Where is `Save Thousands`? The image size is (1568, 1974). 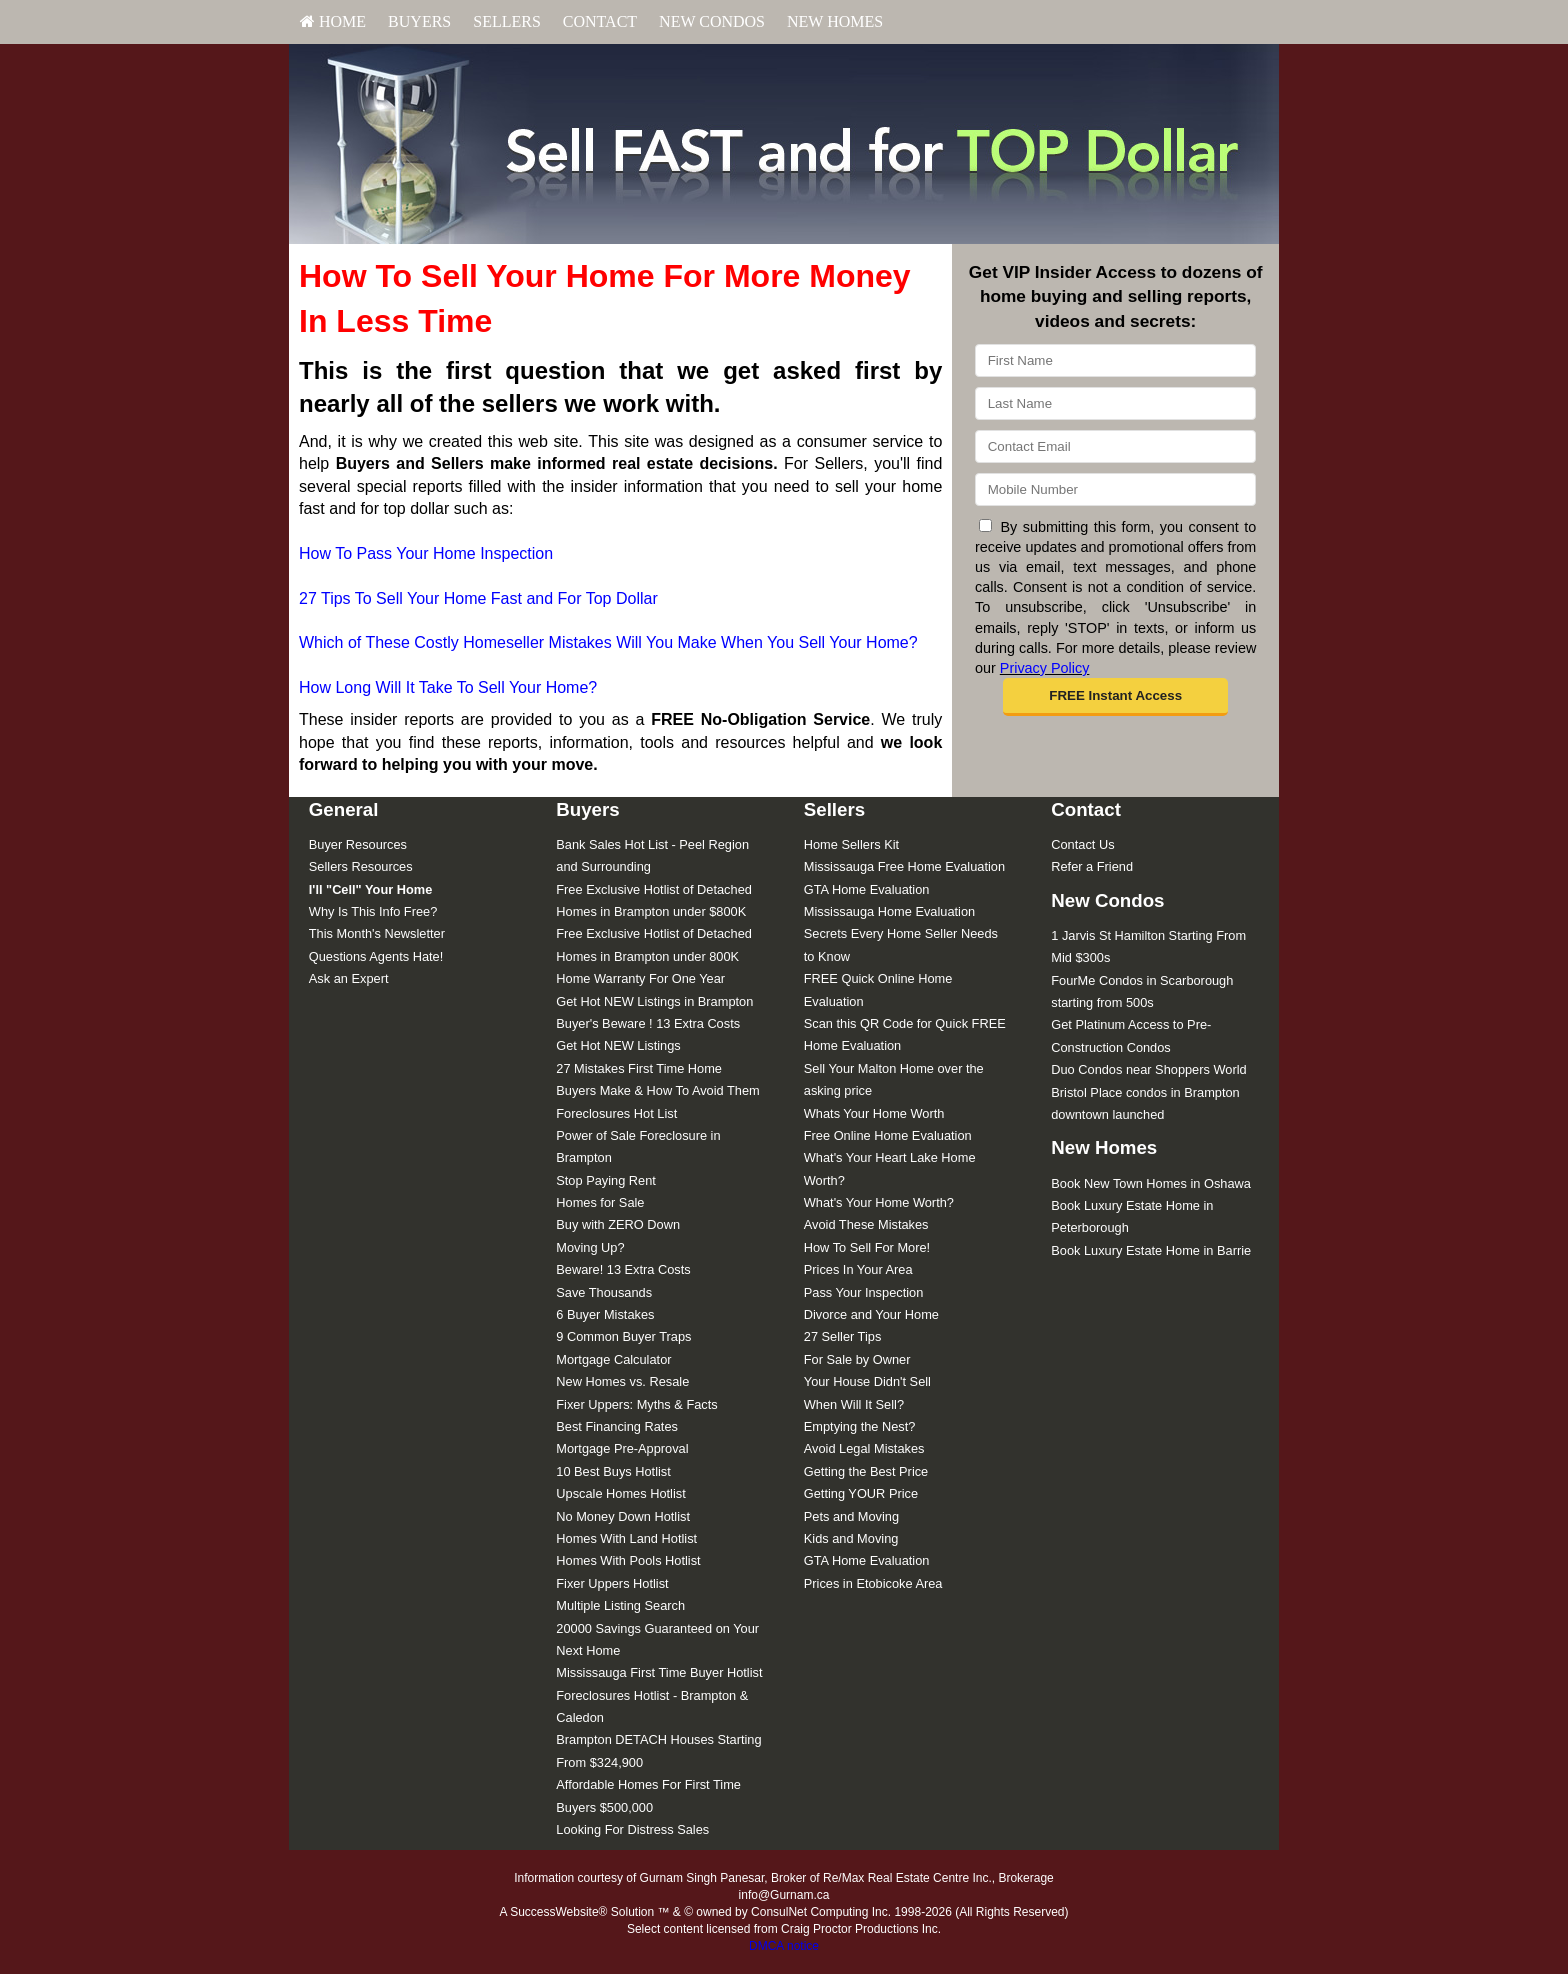 Save Thousands is located at coordinates (604, 1292).